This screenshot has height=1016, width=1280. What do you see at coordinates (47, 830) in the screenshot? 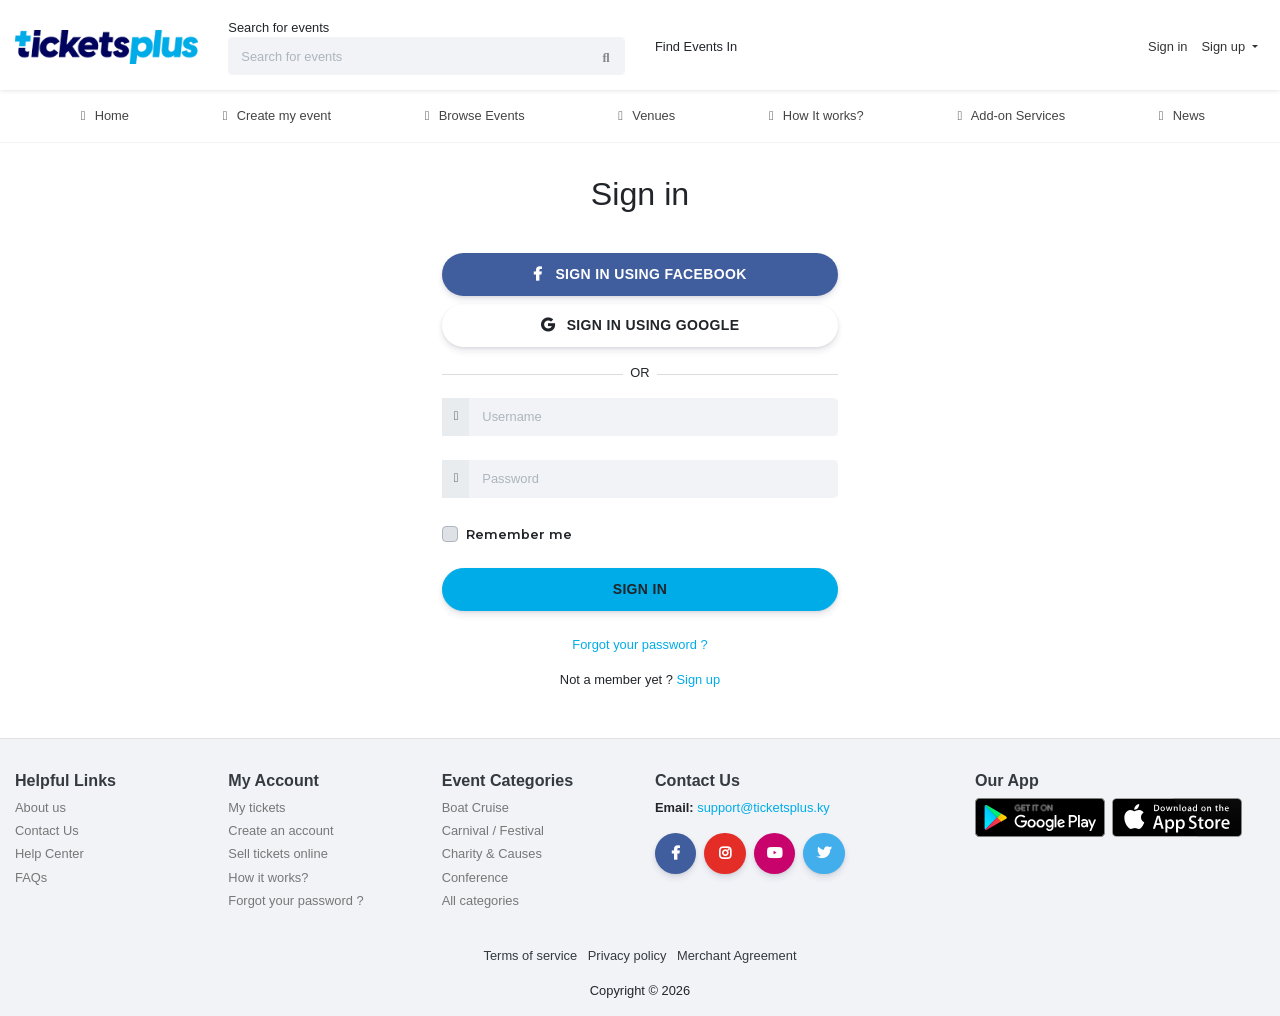
I see `Contact Us` at bounding box center [47, 830].